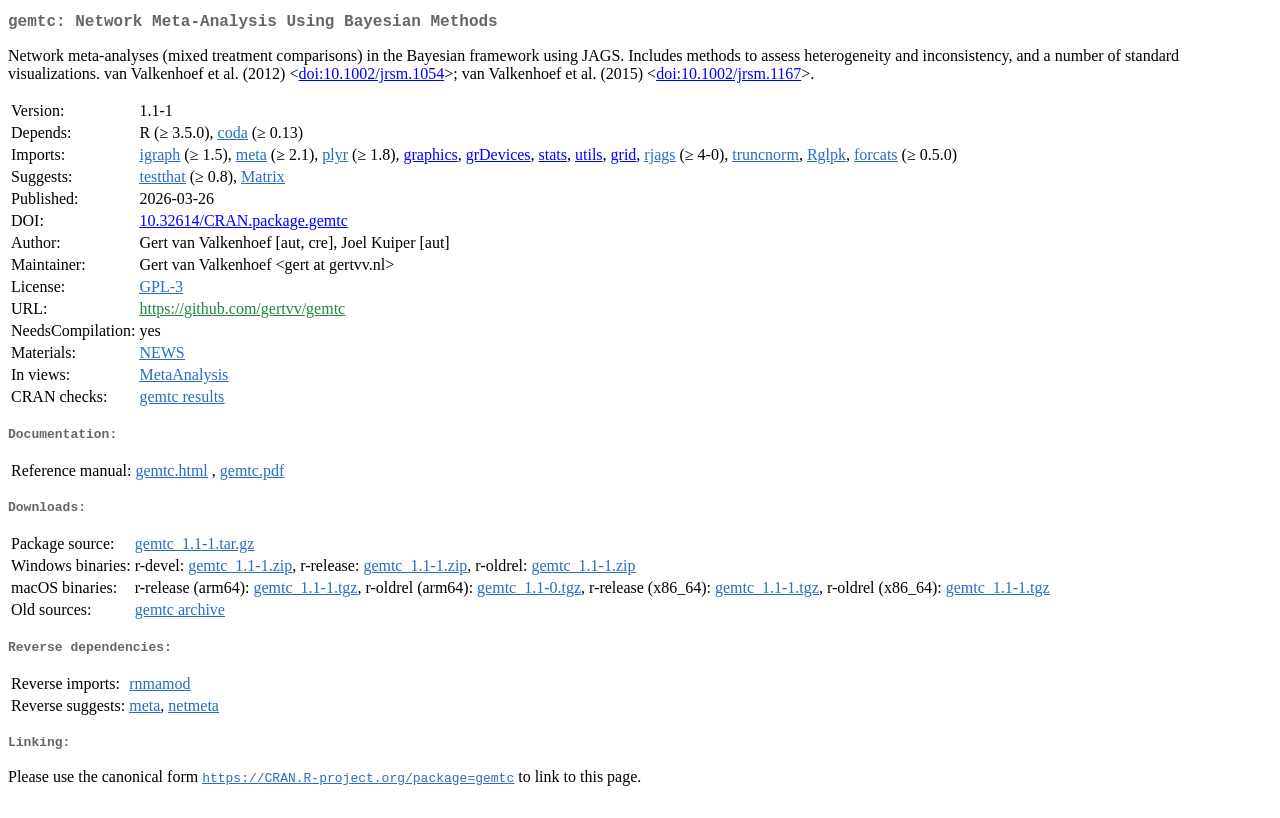 This screenshot has height=818, width=1280. Describe the element at coordinates (498, 158) in the screenshot. I see `grDevices` at that location.